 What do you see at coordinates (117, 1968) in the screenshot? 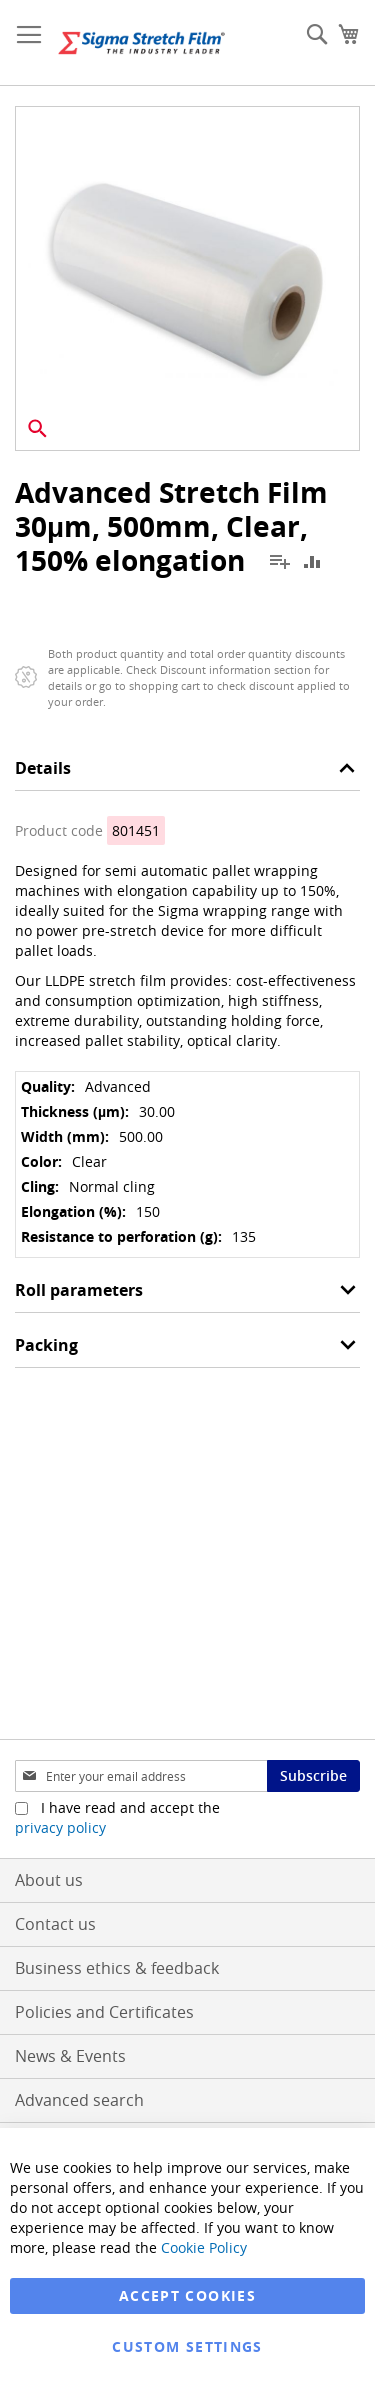
I see `Business ethics & feedback` at bounding box center [117, 1968].